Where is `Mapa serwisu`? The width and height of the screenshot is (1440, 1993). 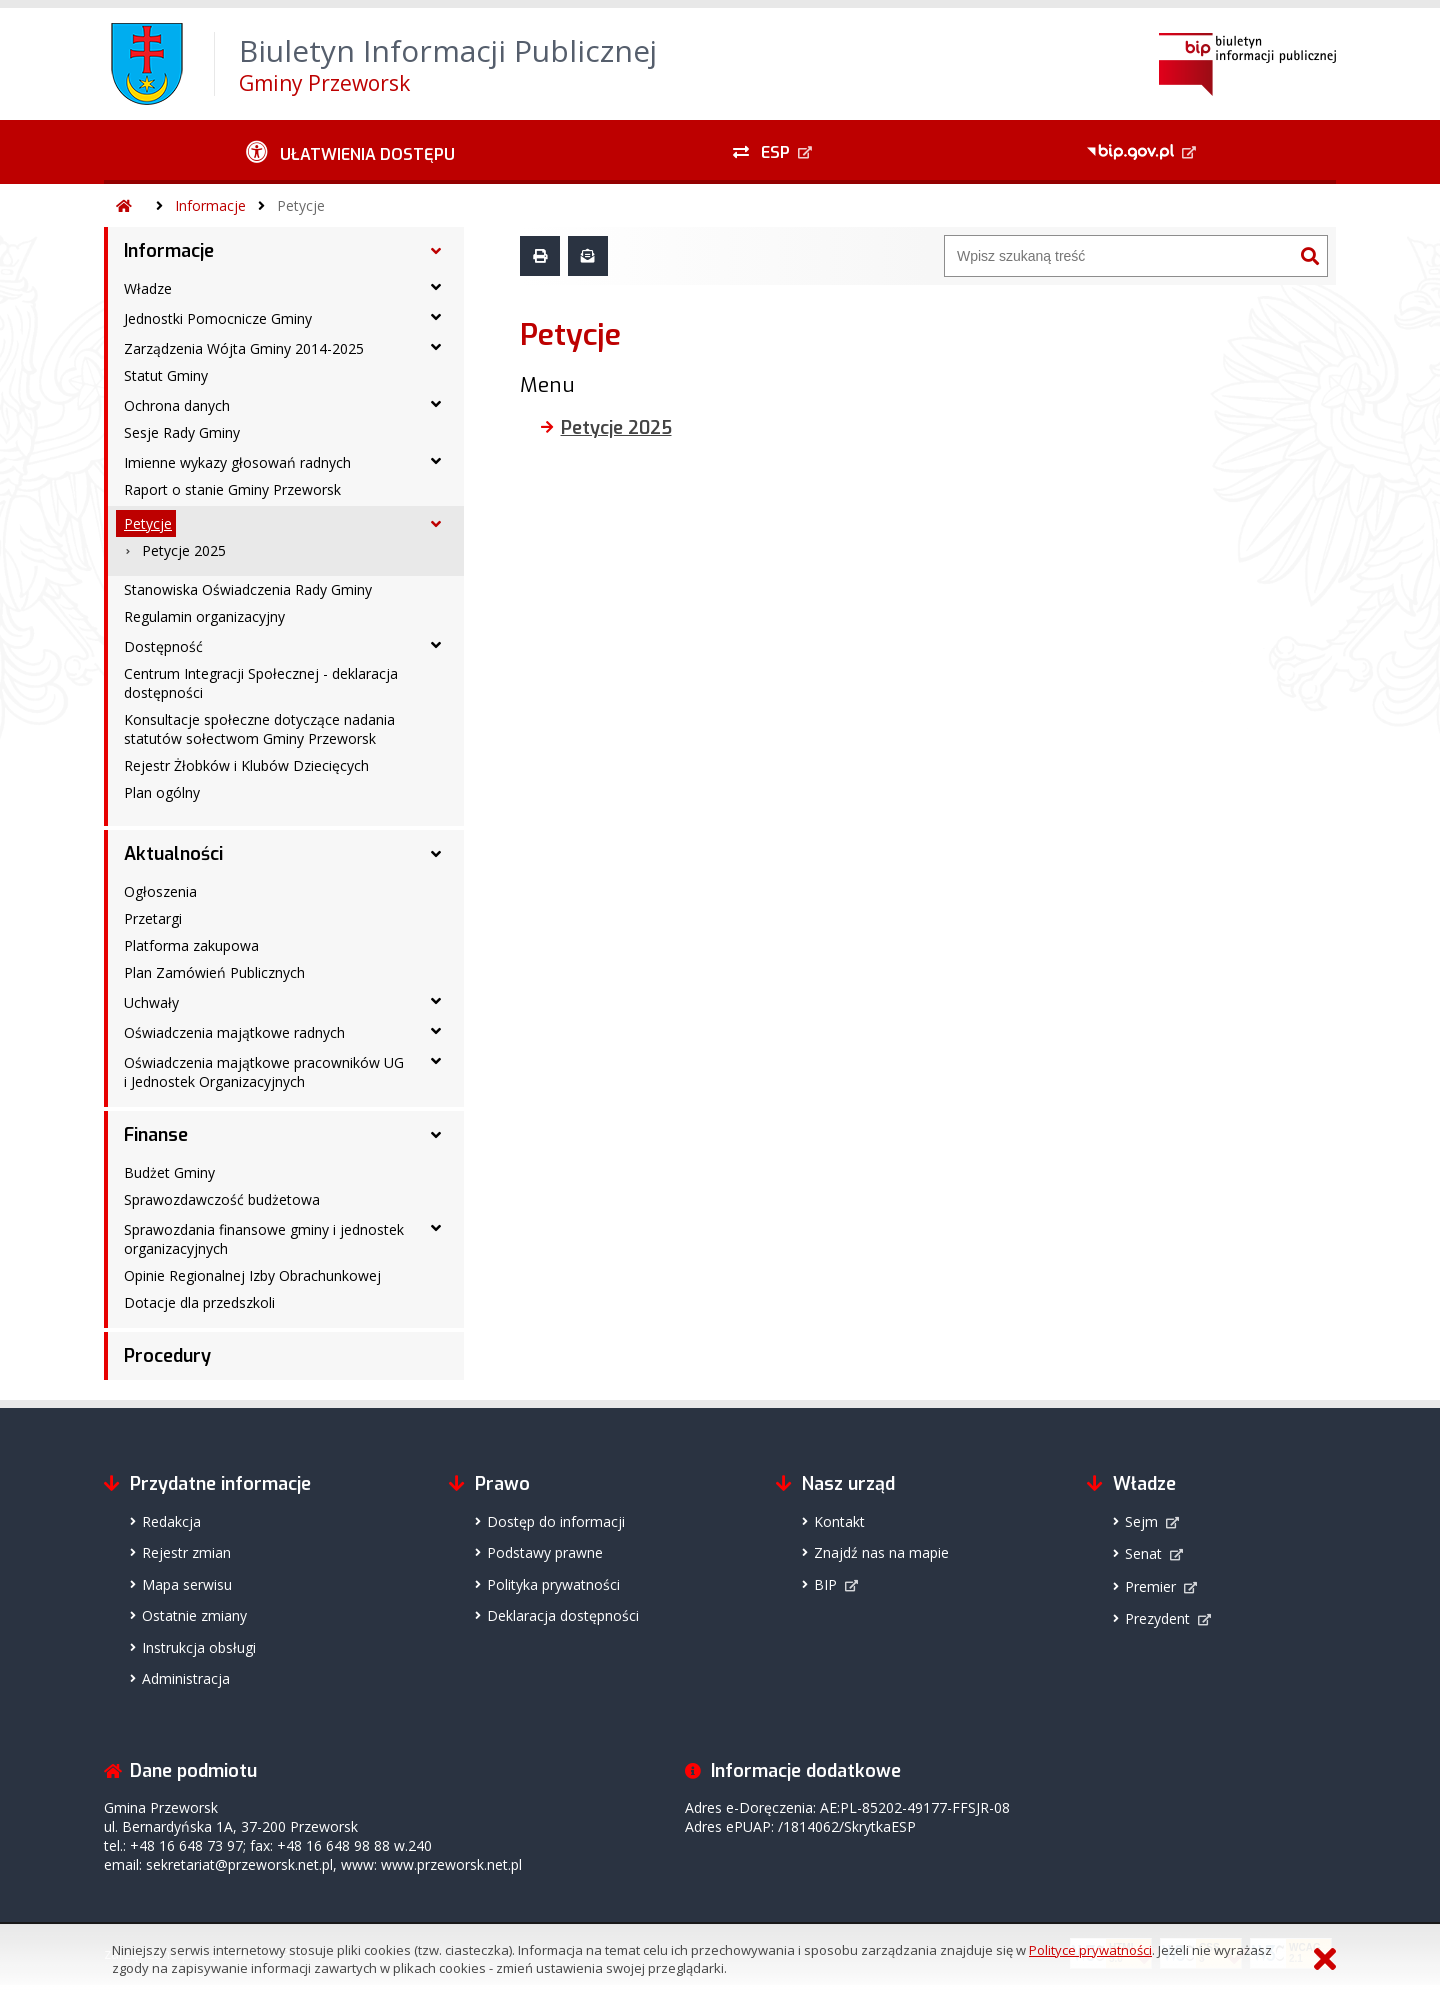
Mapa serwisu is located at coordinates (187, 1584).